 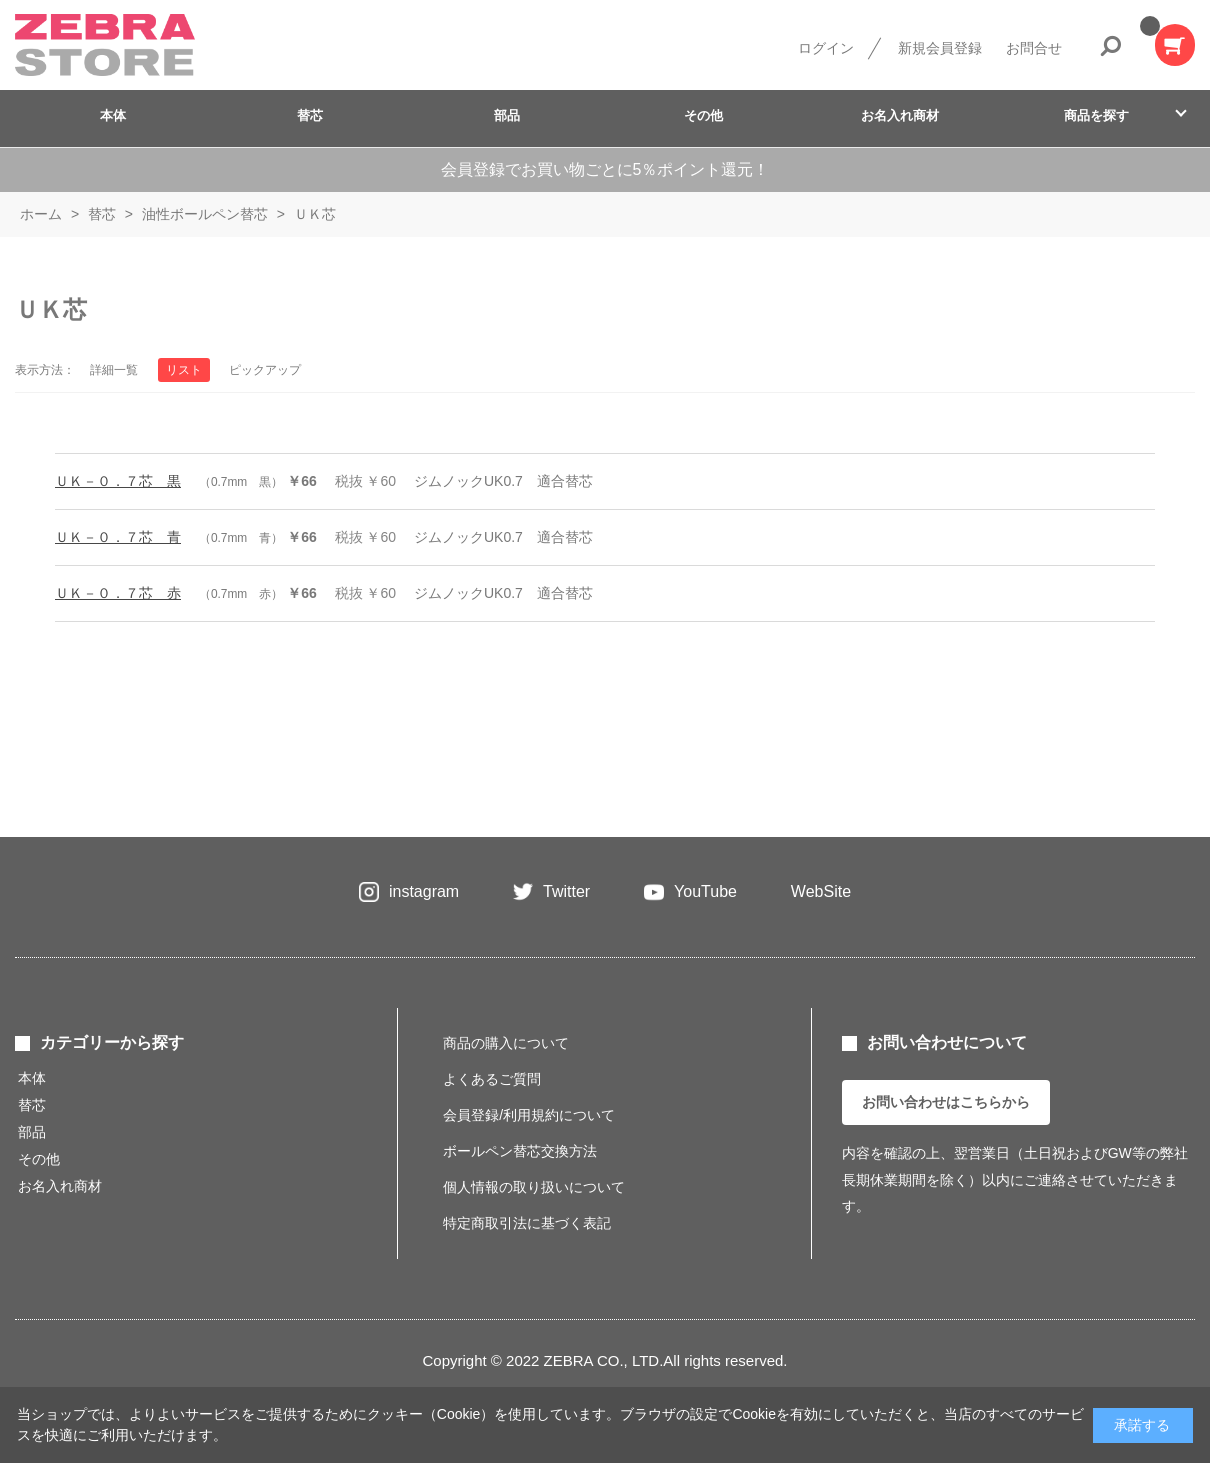 I want to click on お問い合わせはこちらから, so click(x=946, y=1102).